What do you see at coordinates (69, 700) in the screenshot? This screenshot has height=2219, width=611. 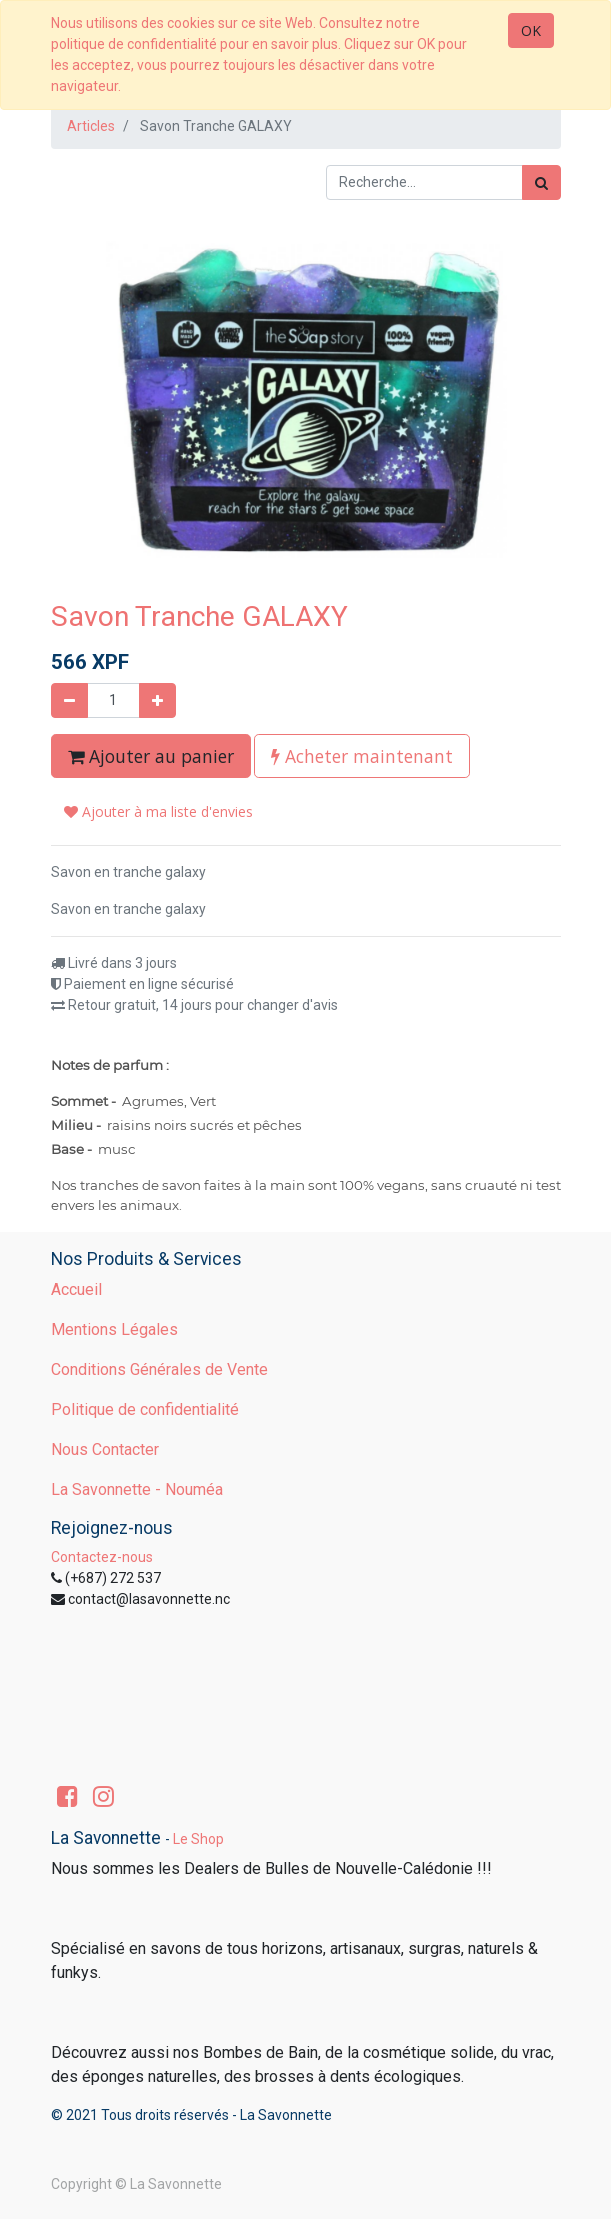 I see `[Supprimer]` at bounding box center [69, 700].